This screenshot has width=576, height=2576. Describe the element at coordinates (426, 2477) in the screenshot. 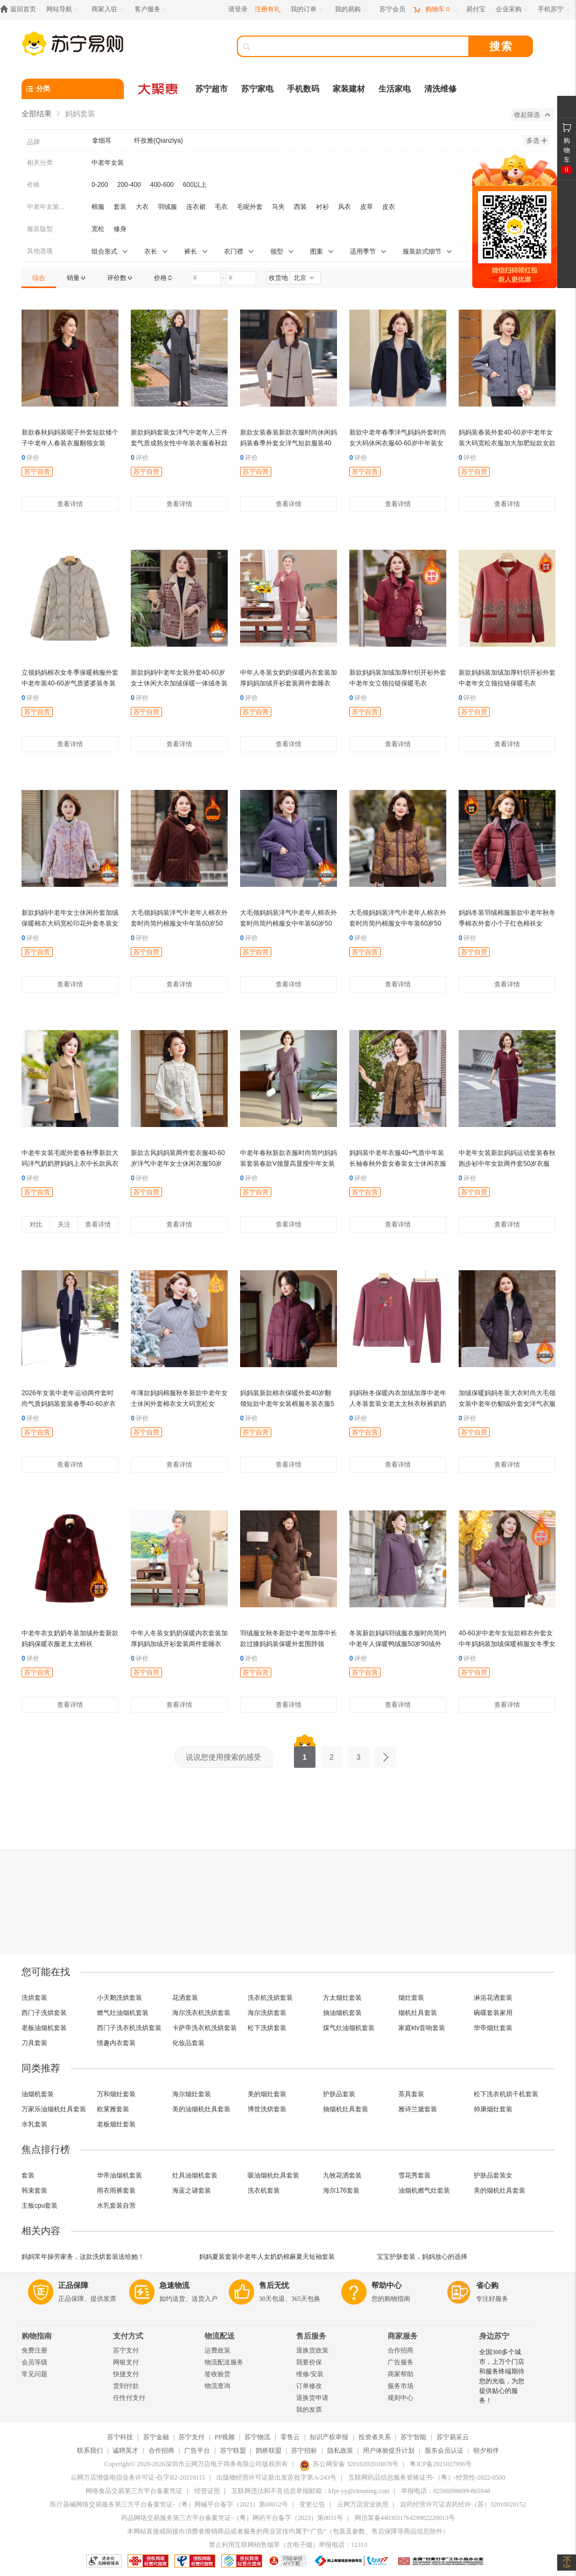

I see `互联网药品信息服务资格证书-（粤）-经营性-2022-0500` at that location.